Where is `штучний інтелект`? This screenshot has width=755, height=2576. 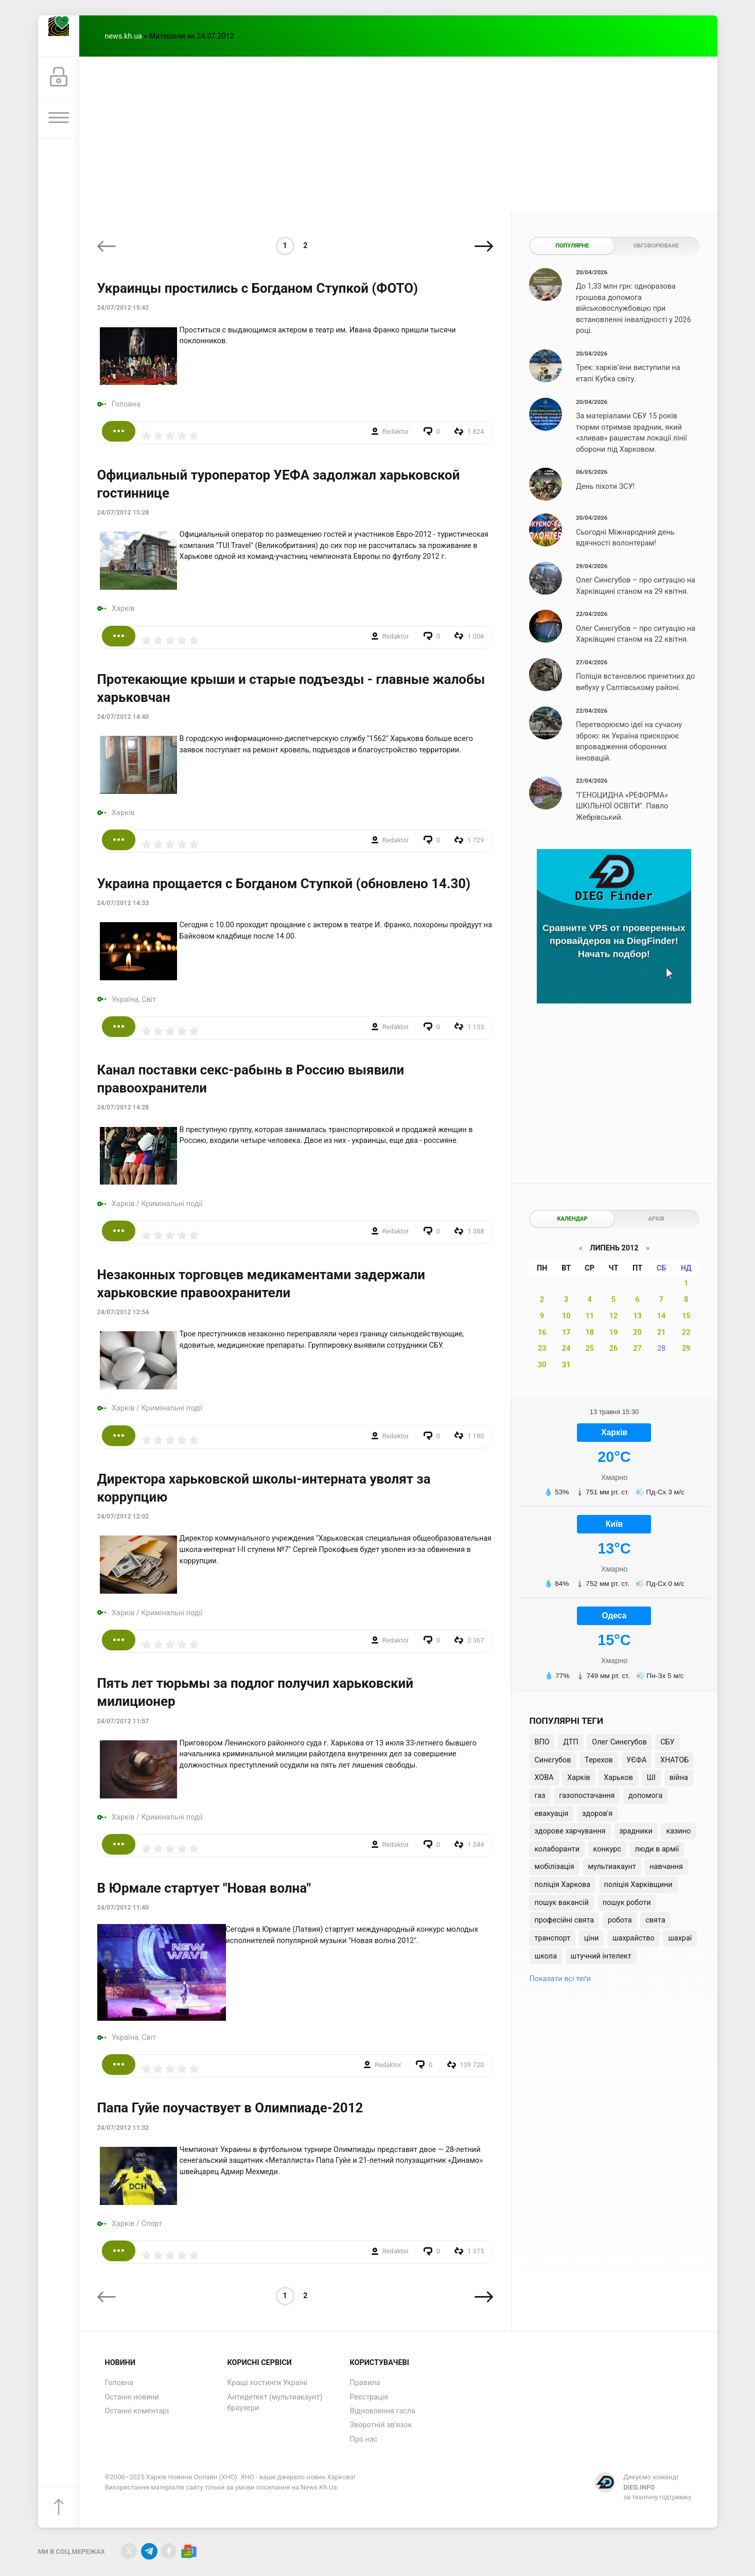
штучний інтелект is located at coordinates (601, 1956).